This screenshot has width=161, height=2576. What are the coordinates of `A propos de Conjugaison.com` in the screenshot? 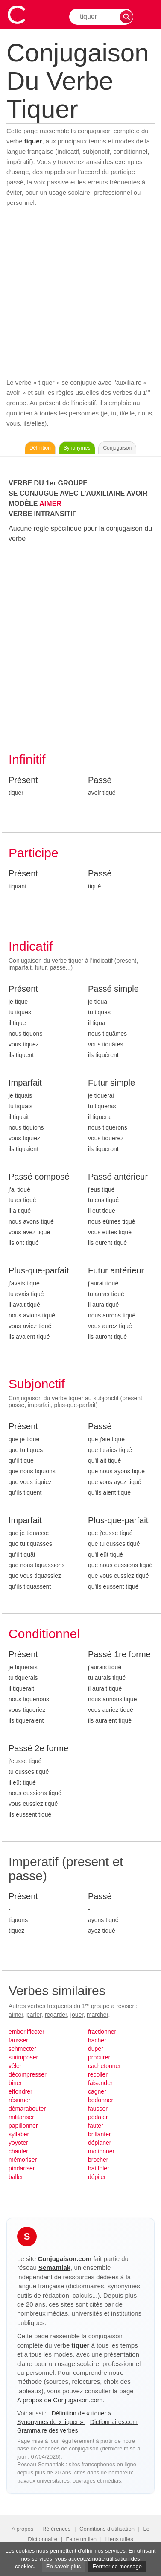 It's located at (59, 2400).